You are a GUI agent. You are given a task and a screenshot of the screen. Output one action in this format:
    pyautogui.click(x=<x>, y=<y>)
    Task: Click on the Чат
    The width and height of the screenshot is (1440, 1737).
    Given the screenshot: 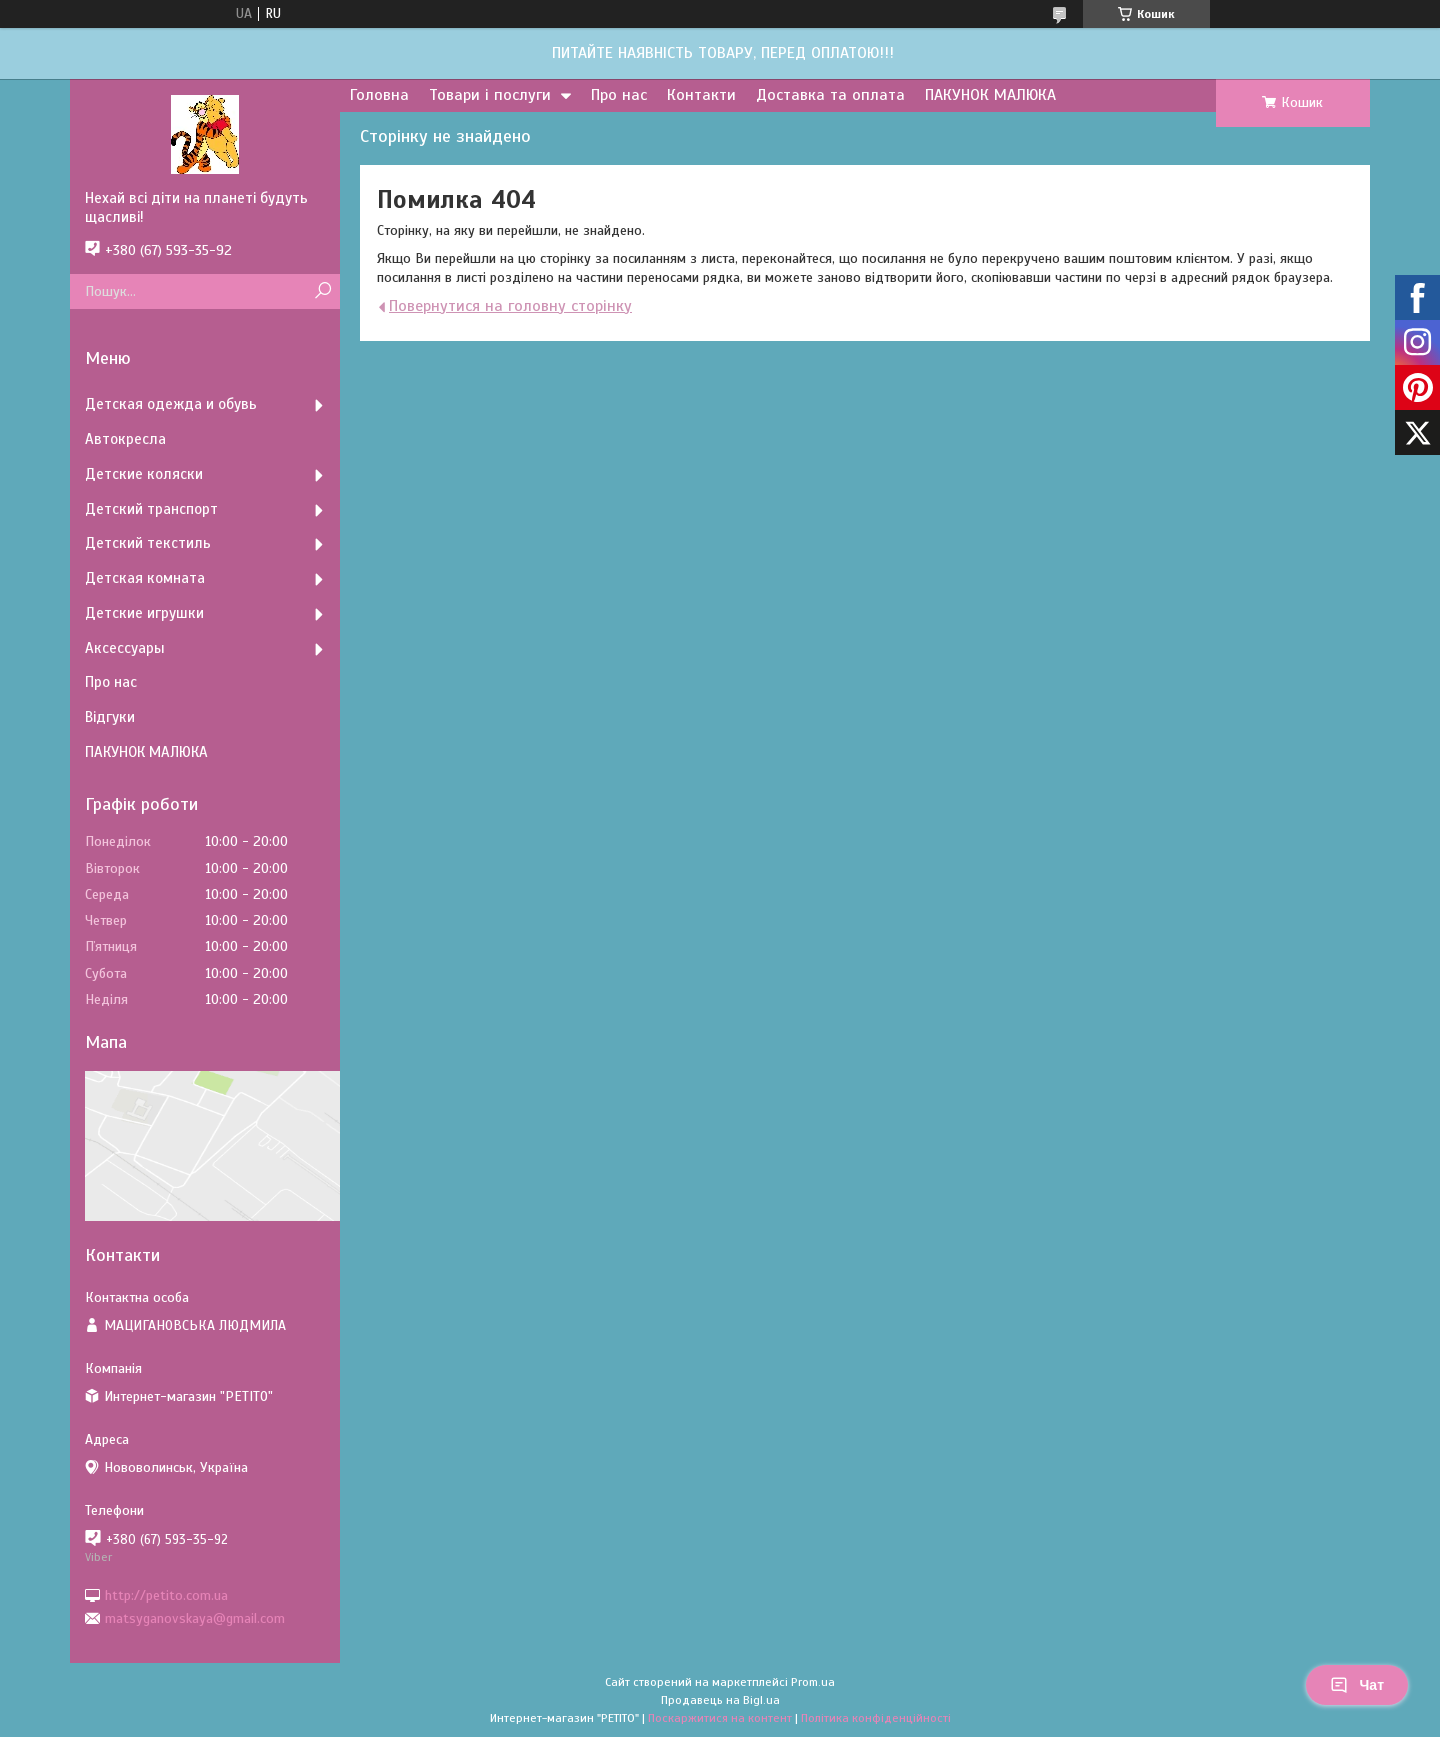 What is the action you would take?
    pyautogui.click(x=1357, y=1685)
    